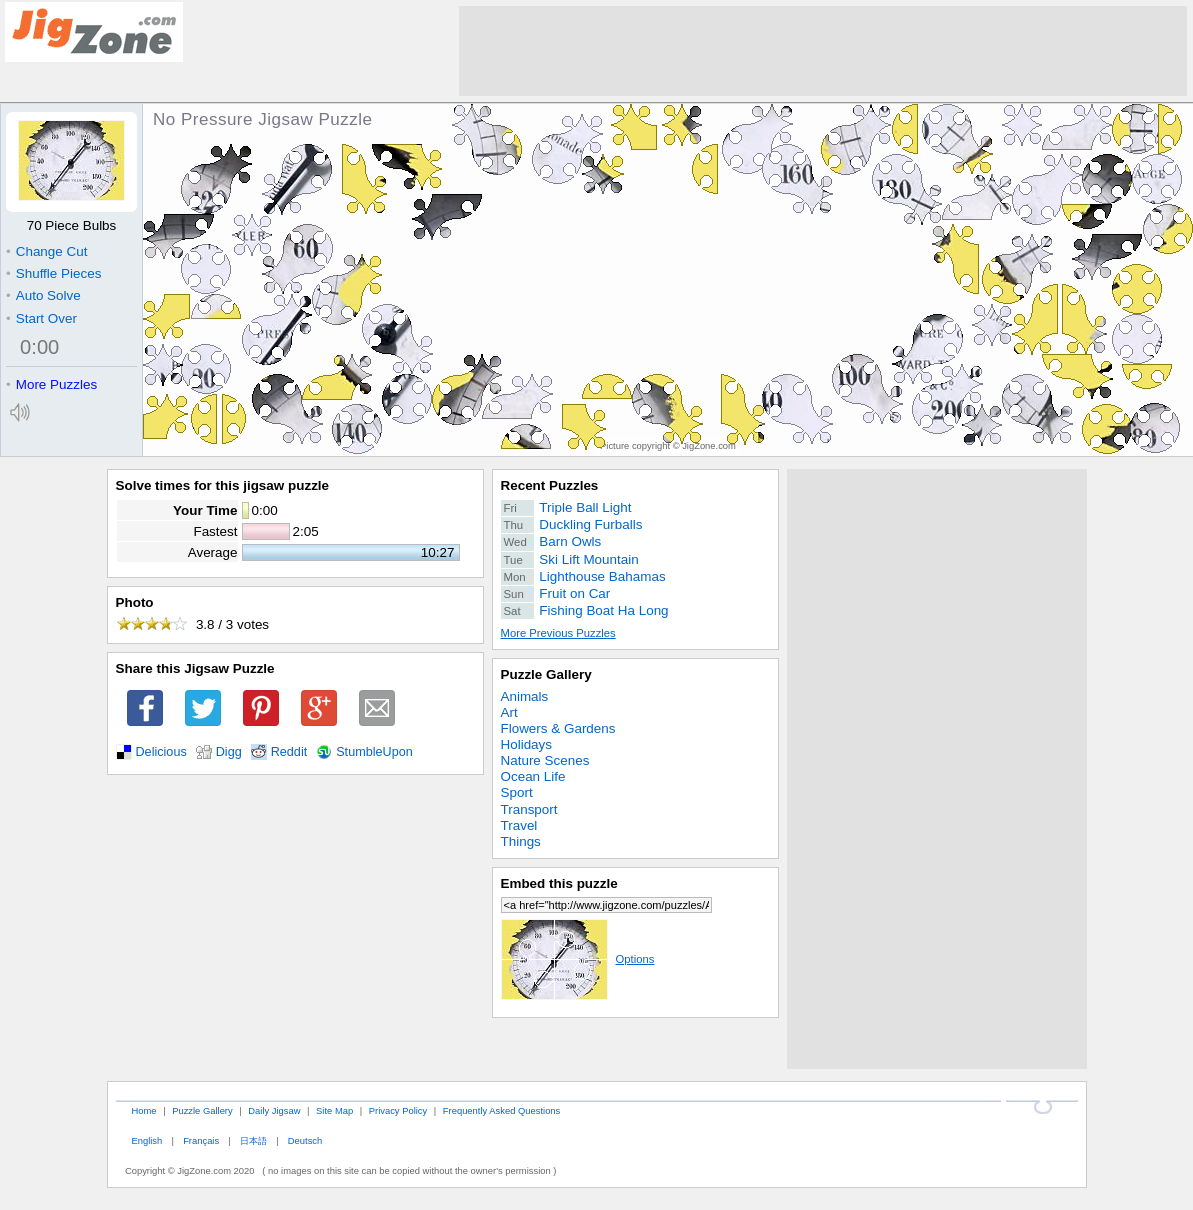 This screenshot has height=1210, width=1193. I want to click on Flowers & Gardens, so click(558, 728).